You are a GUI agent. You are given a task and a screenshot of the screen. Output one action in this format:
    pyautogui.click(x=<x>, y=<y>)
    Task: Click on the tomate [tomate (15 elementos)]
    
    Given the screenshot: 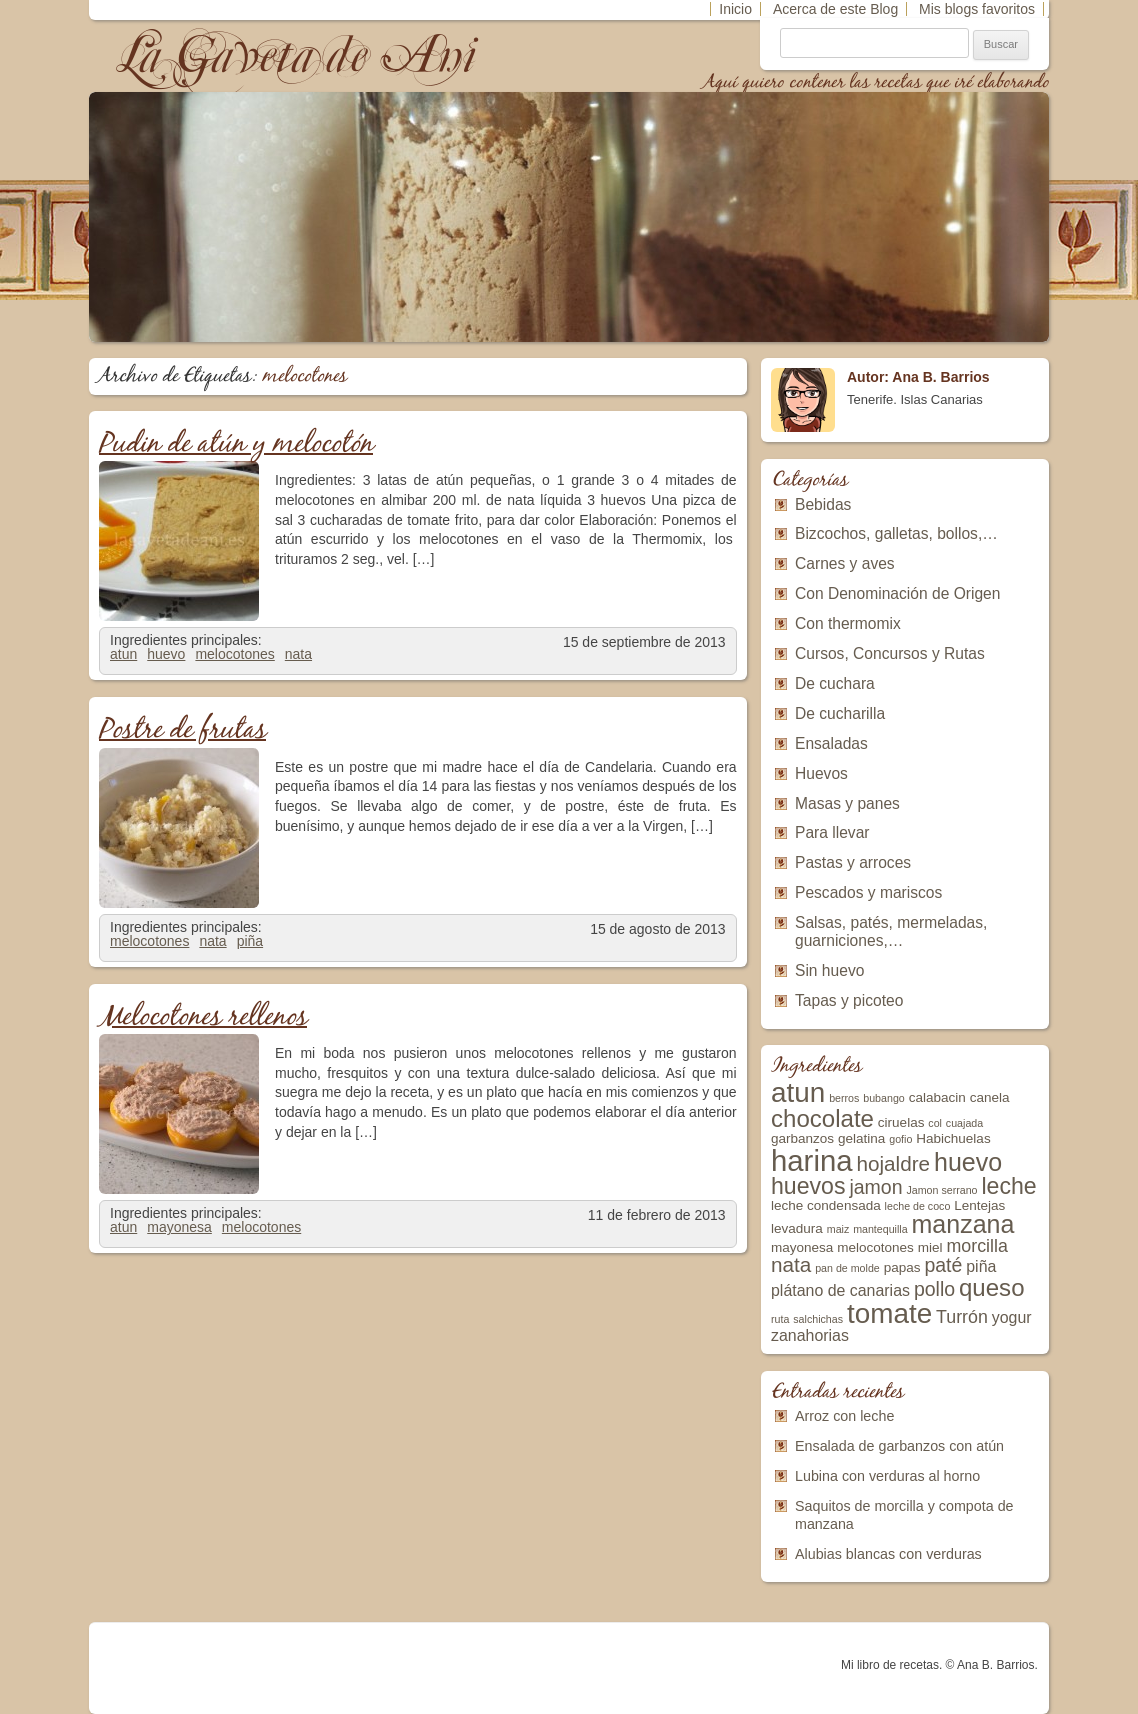 What is the action you would take?
    pyautogui.click(x=889, y=1313)
    